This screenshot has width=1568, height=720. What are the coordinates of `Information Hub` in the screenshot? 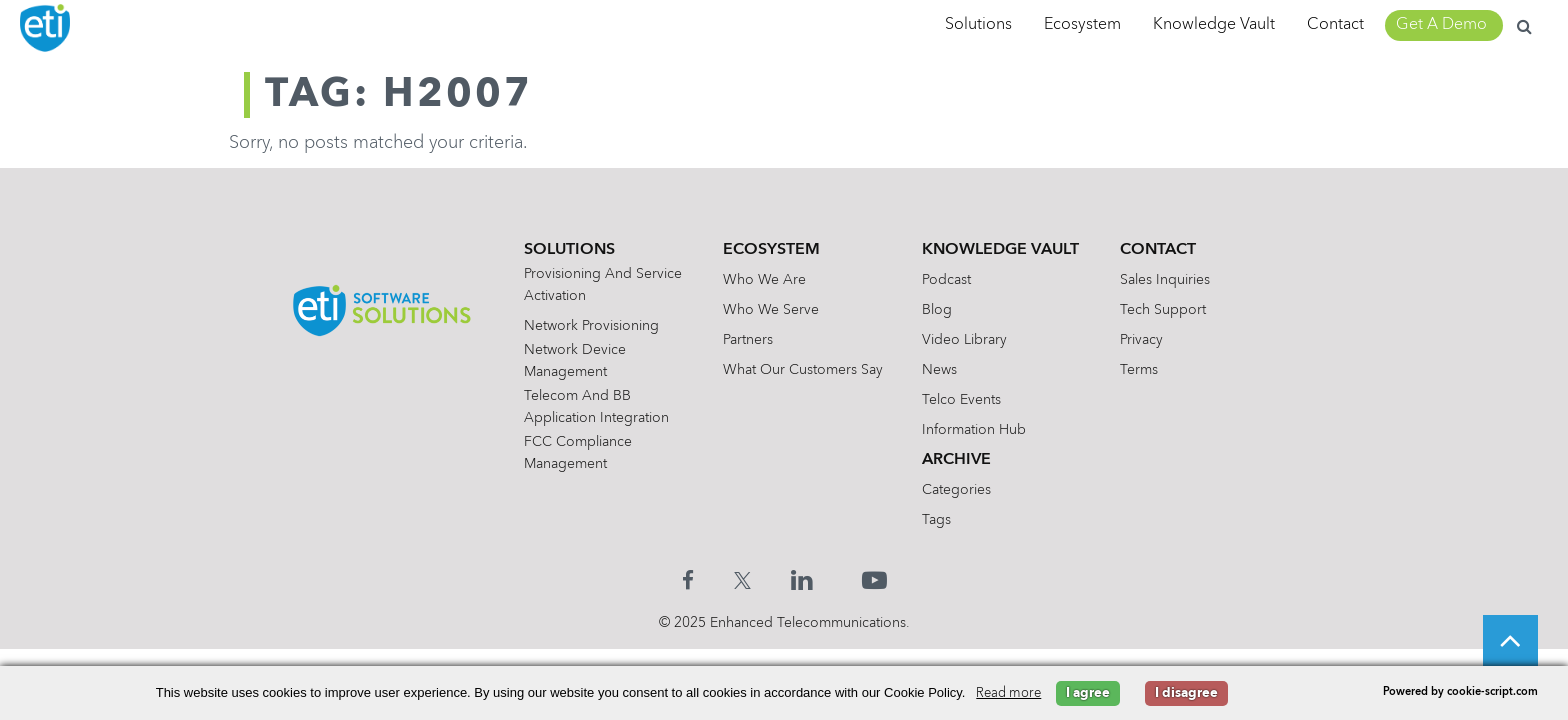 It's located at (974, 430).